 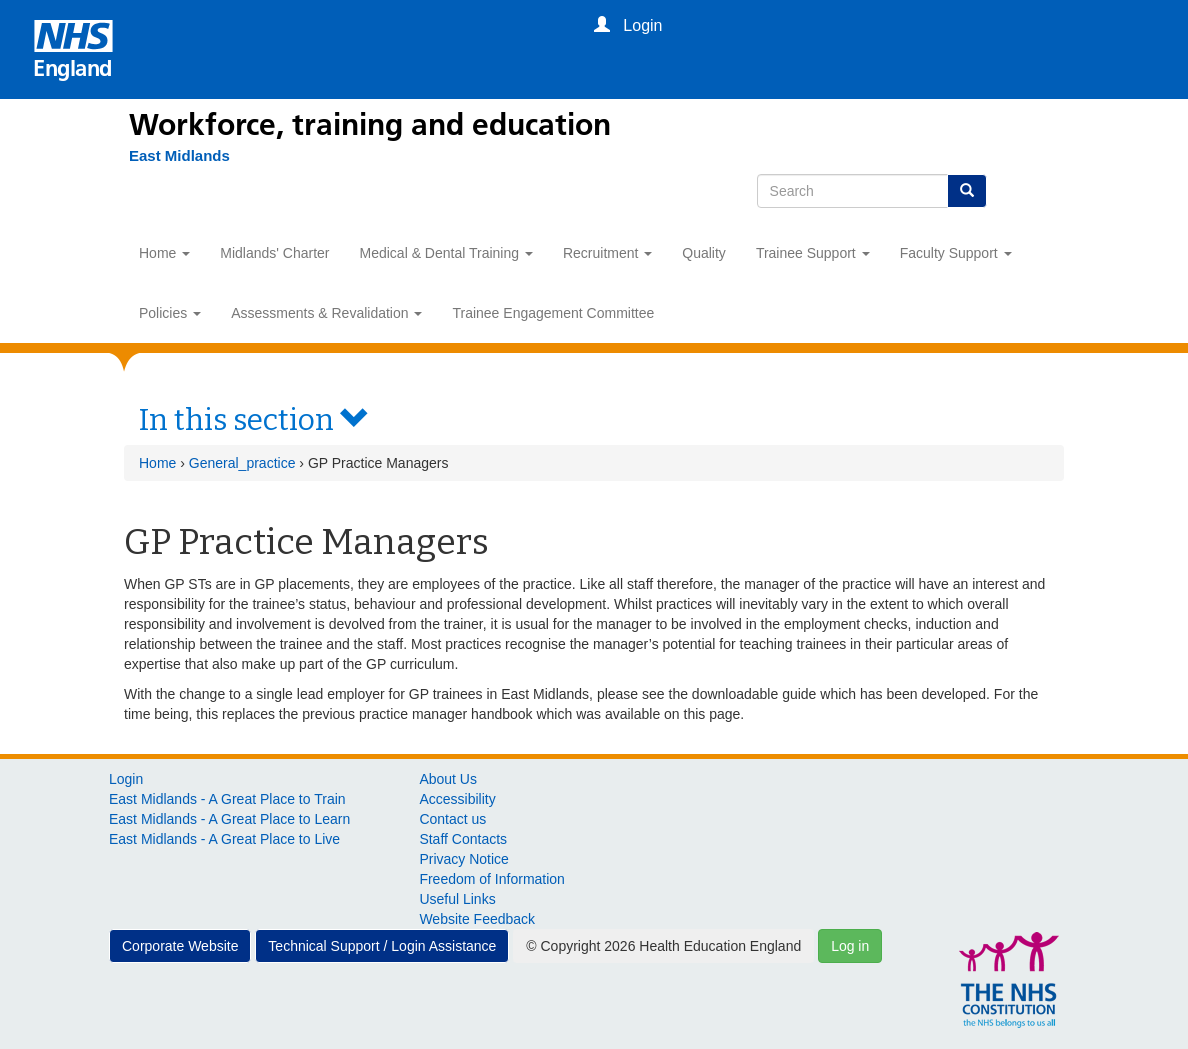 I want to click on About Us, so click(x=448, y=779).